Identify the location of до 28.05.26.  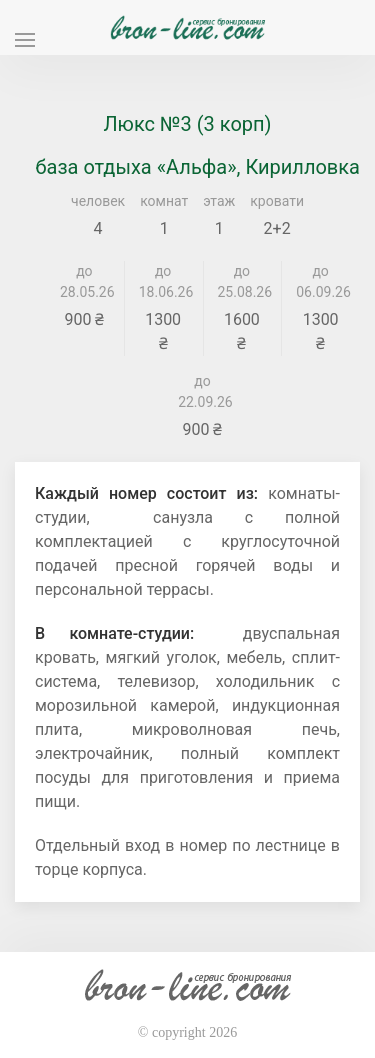
(84, 281).